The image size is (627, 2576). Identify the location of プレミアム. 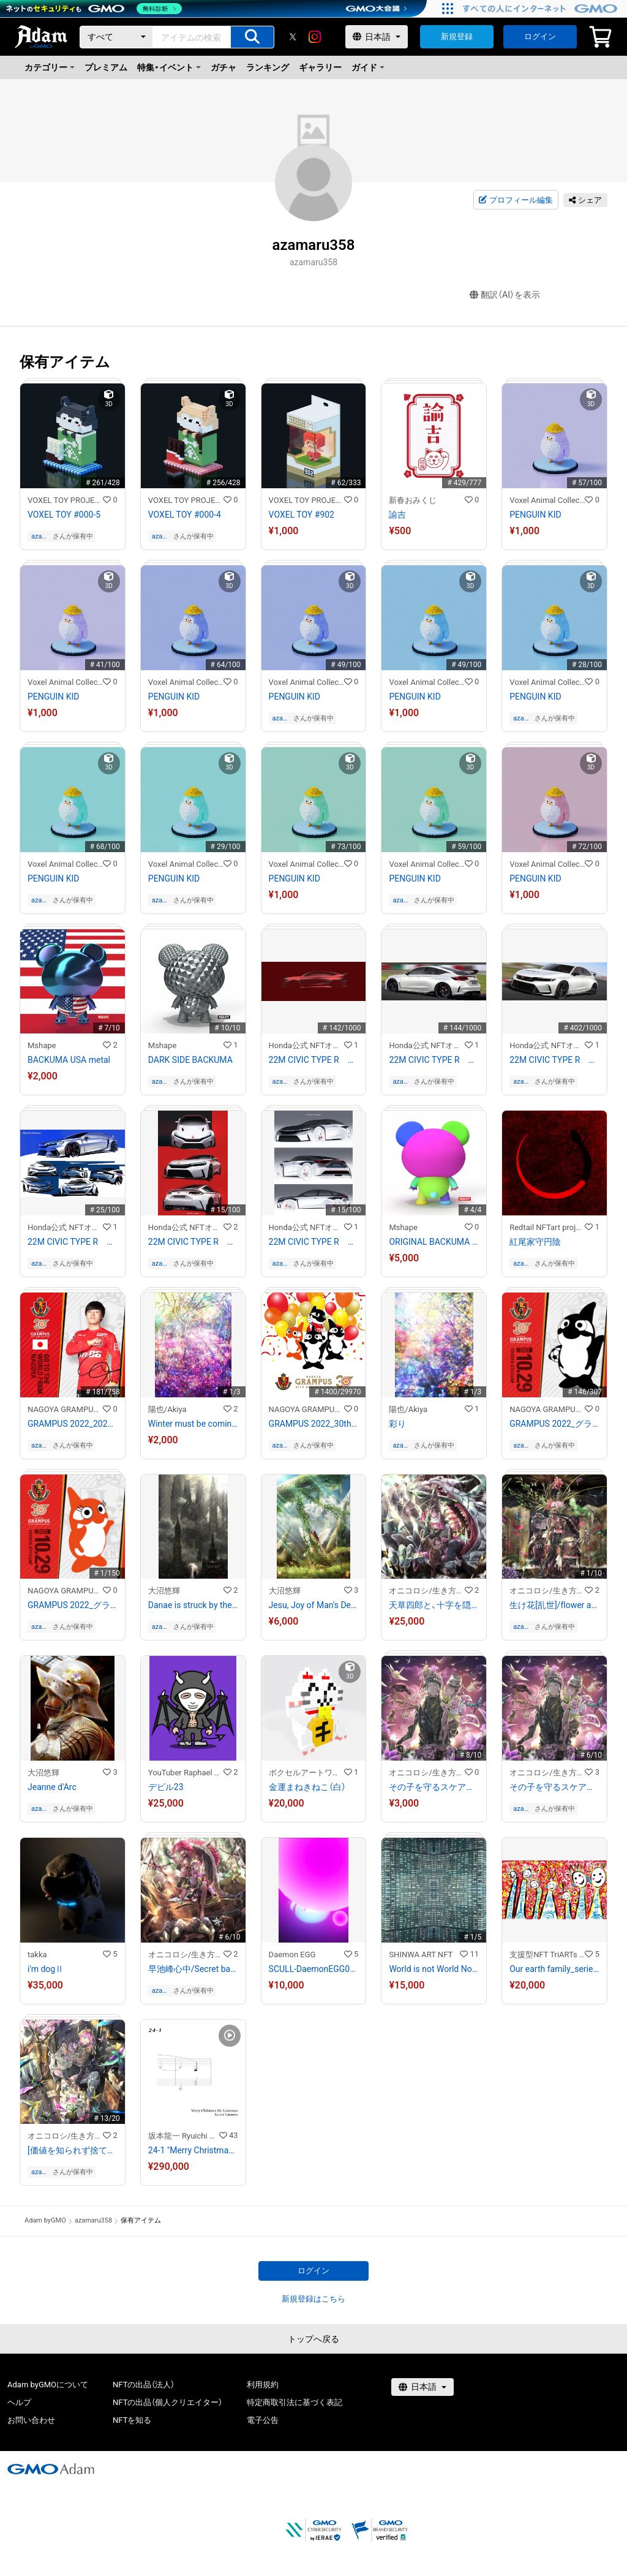
(105, 67).